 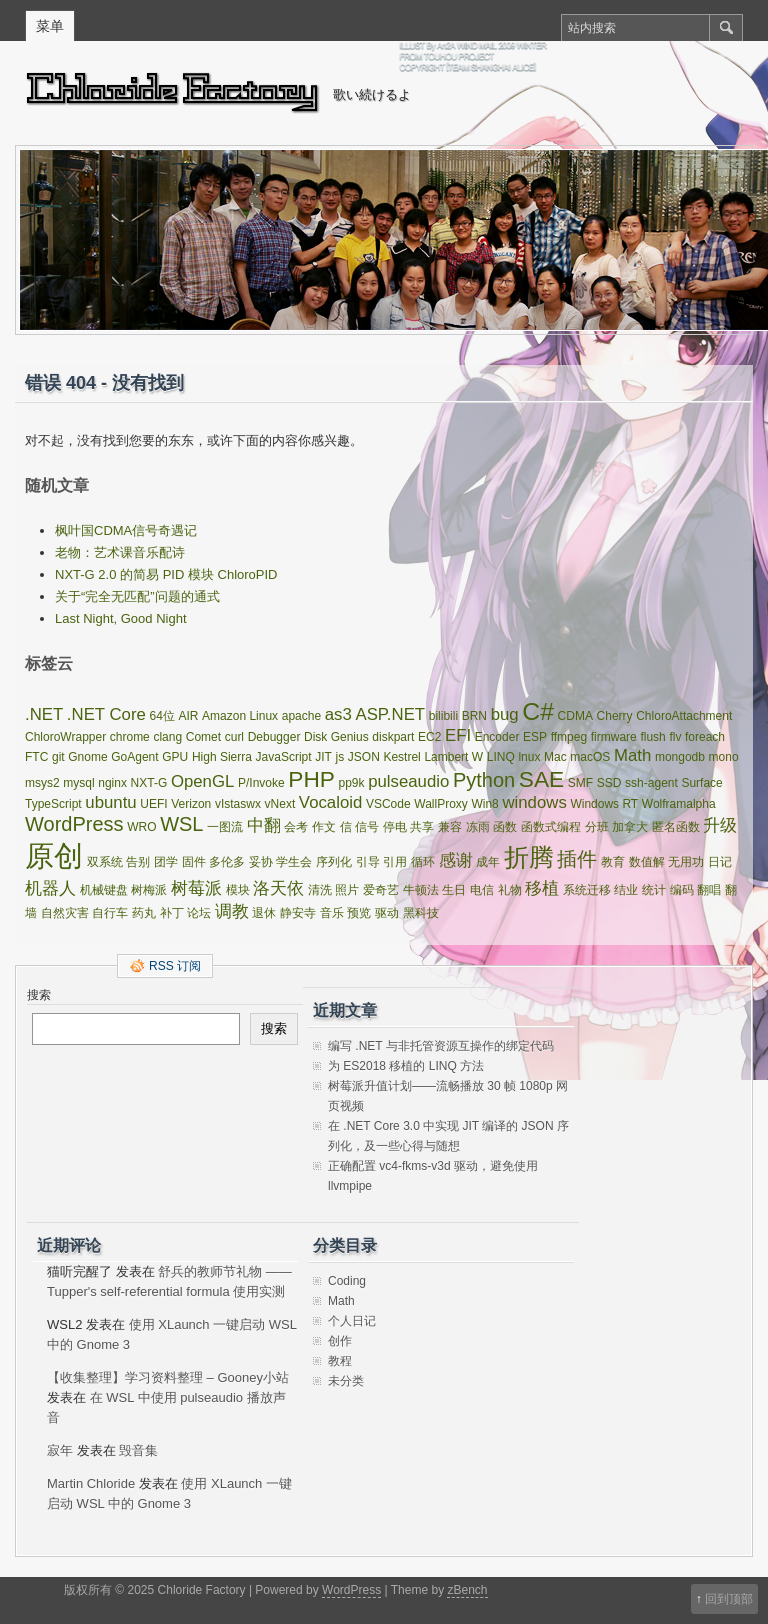 What do you see at coordinates (443, 716) in the screenshot?
I see `bilibili [bilibili (1 项)]` at bounding box center [443, 716].